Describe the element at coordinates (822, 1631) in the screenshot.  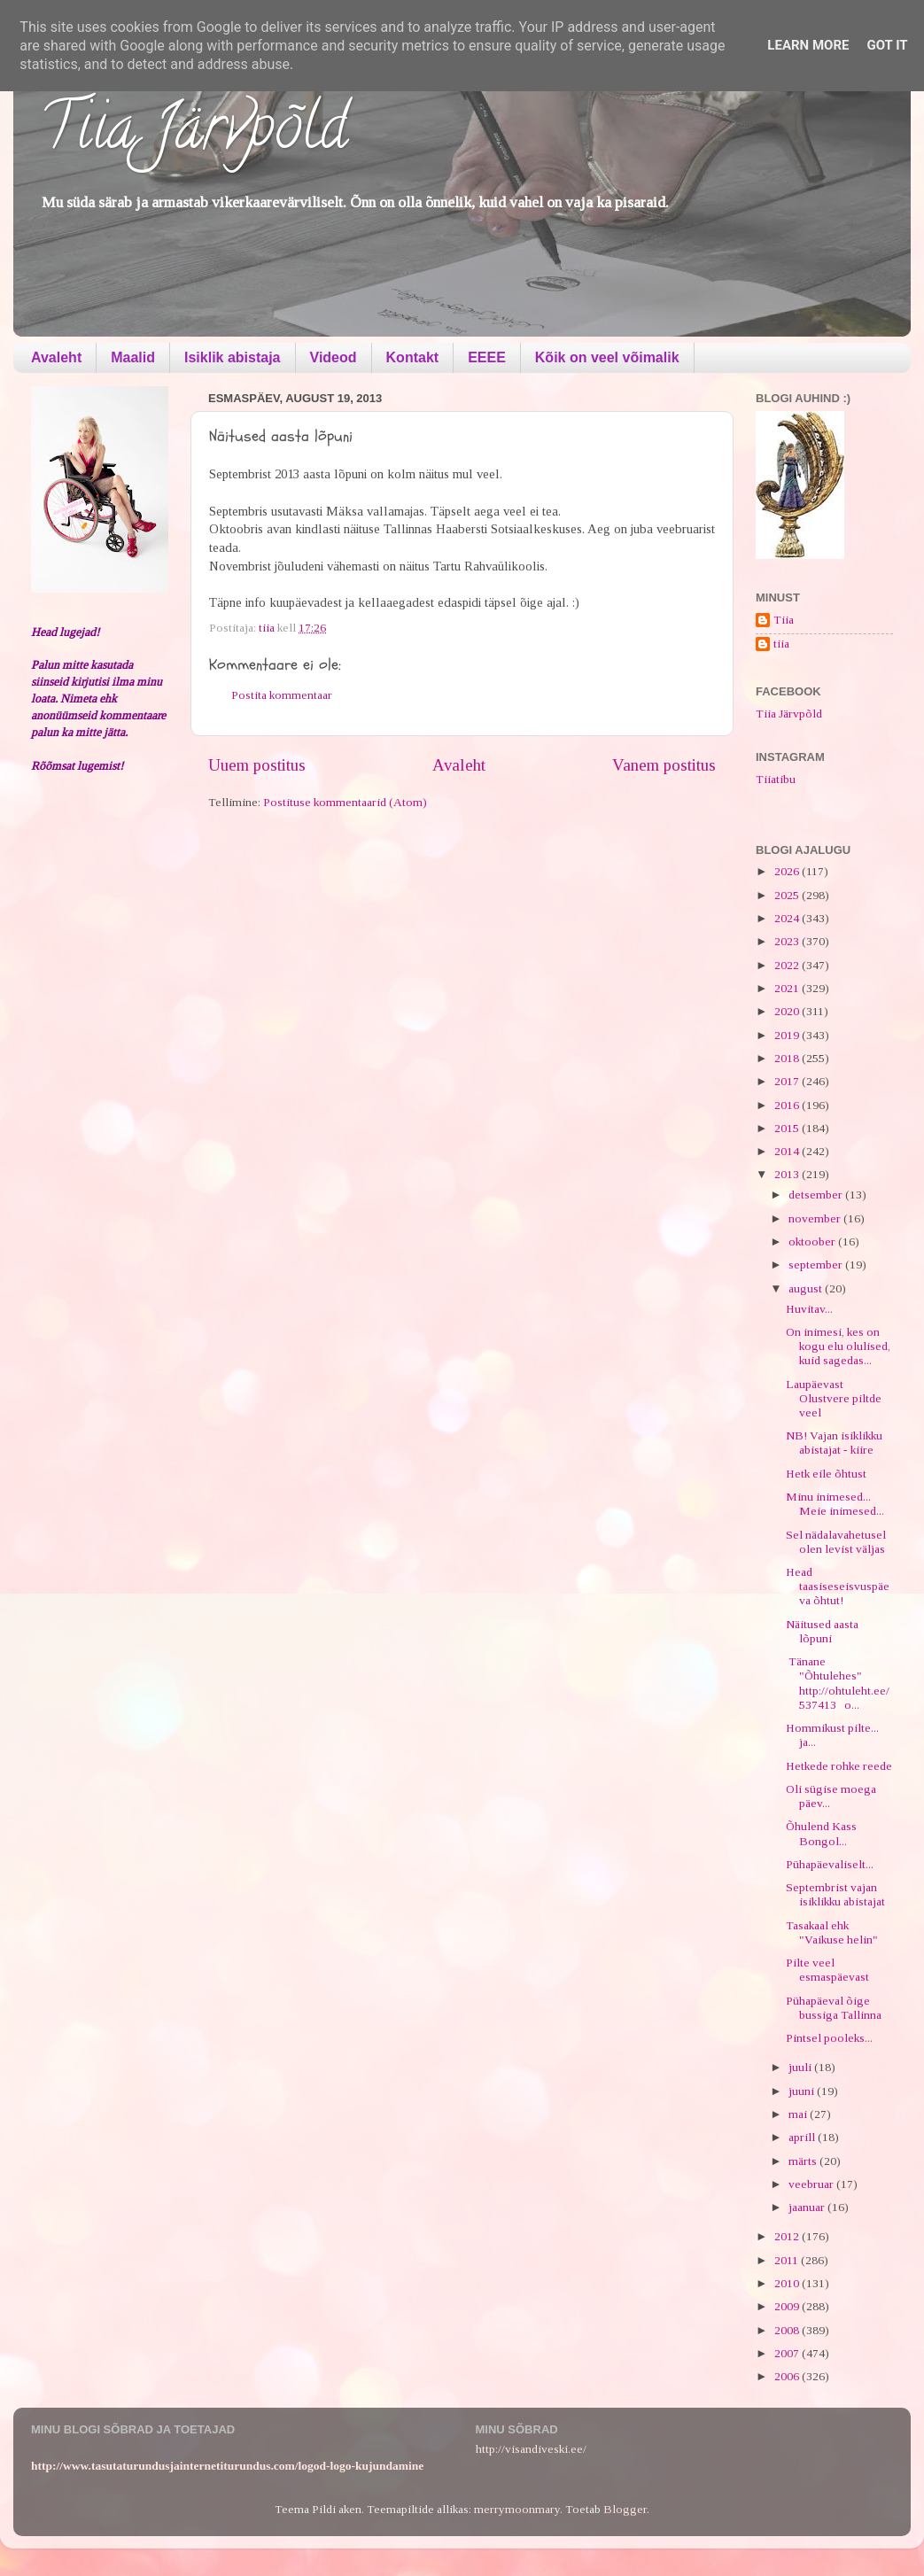
I see `Näitused aasta lõpuni` at that location.